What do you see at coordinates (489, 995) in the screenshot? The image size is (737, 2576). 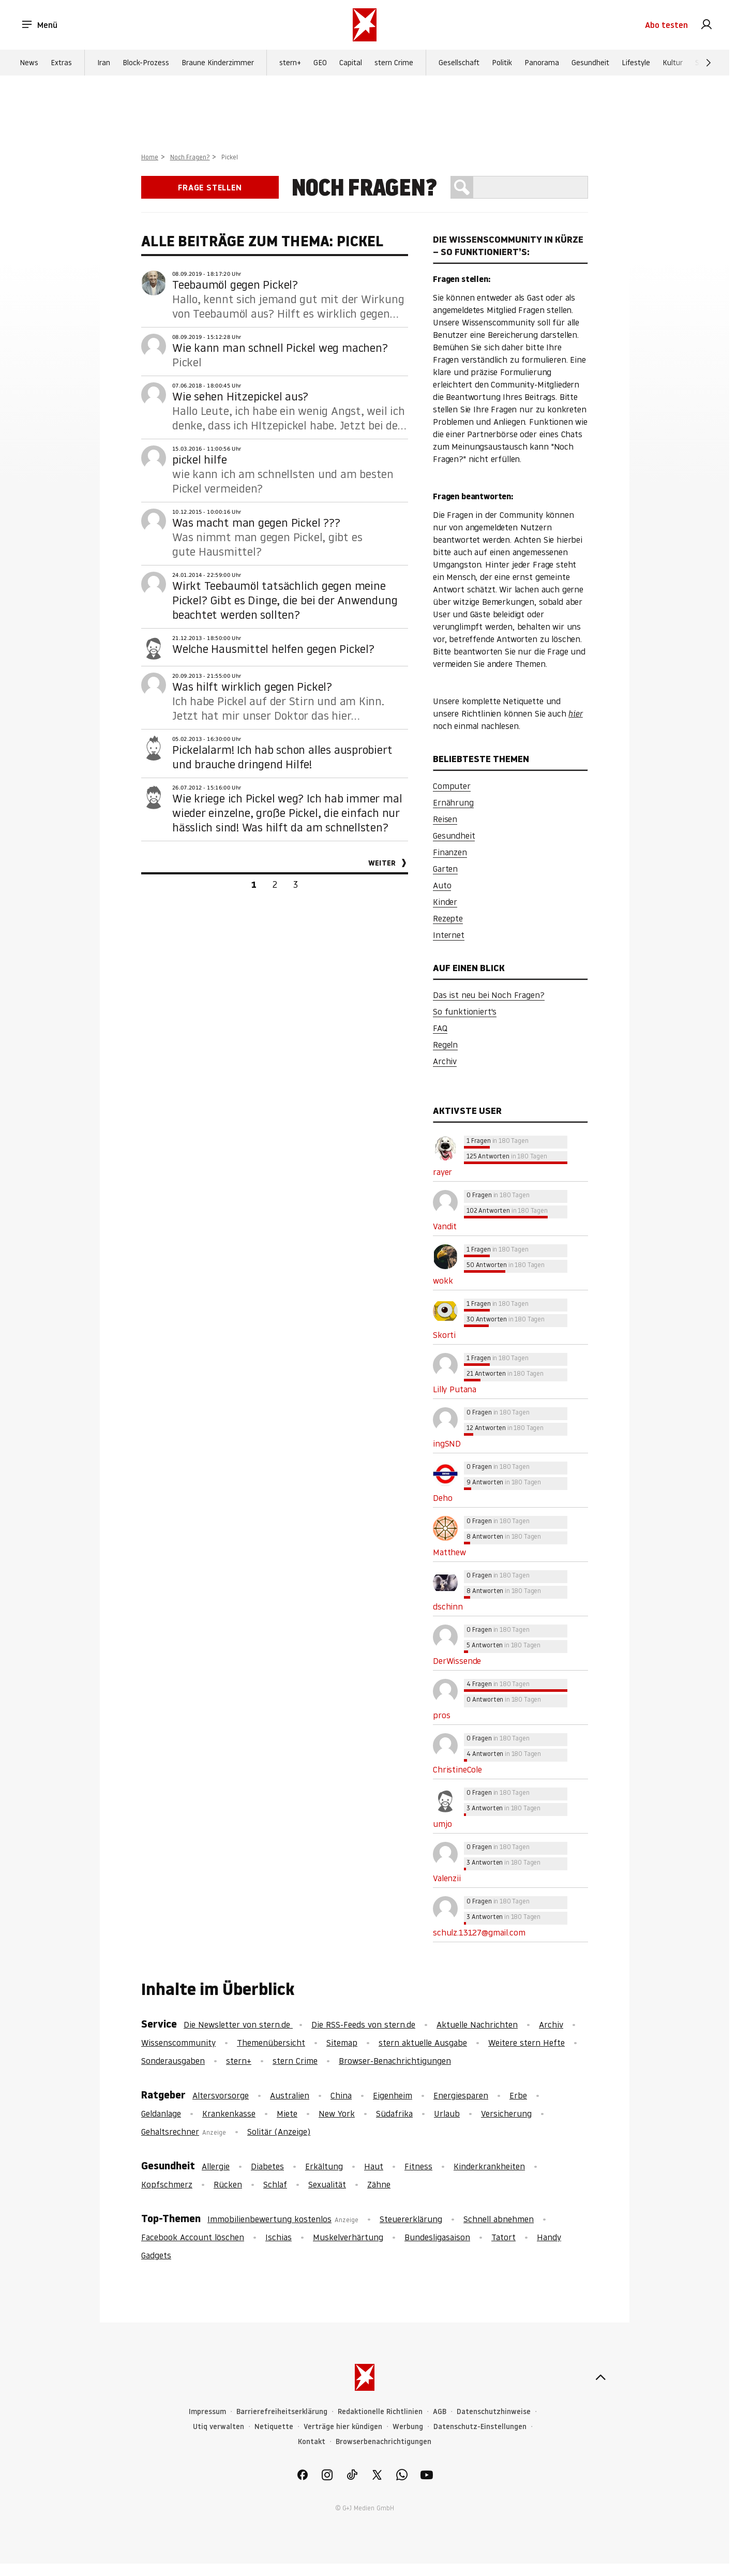 I see `Das ist neu bei Noch Fragen?` at bounding box center [489, 995].